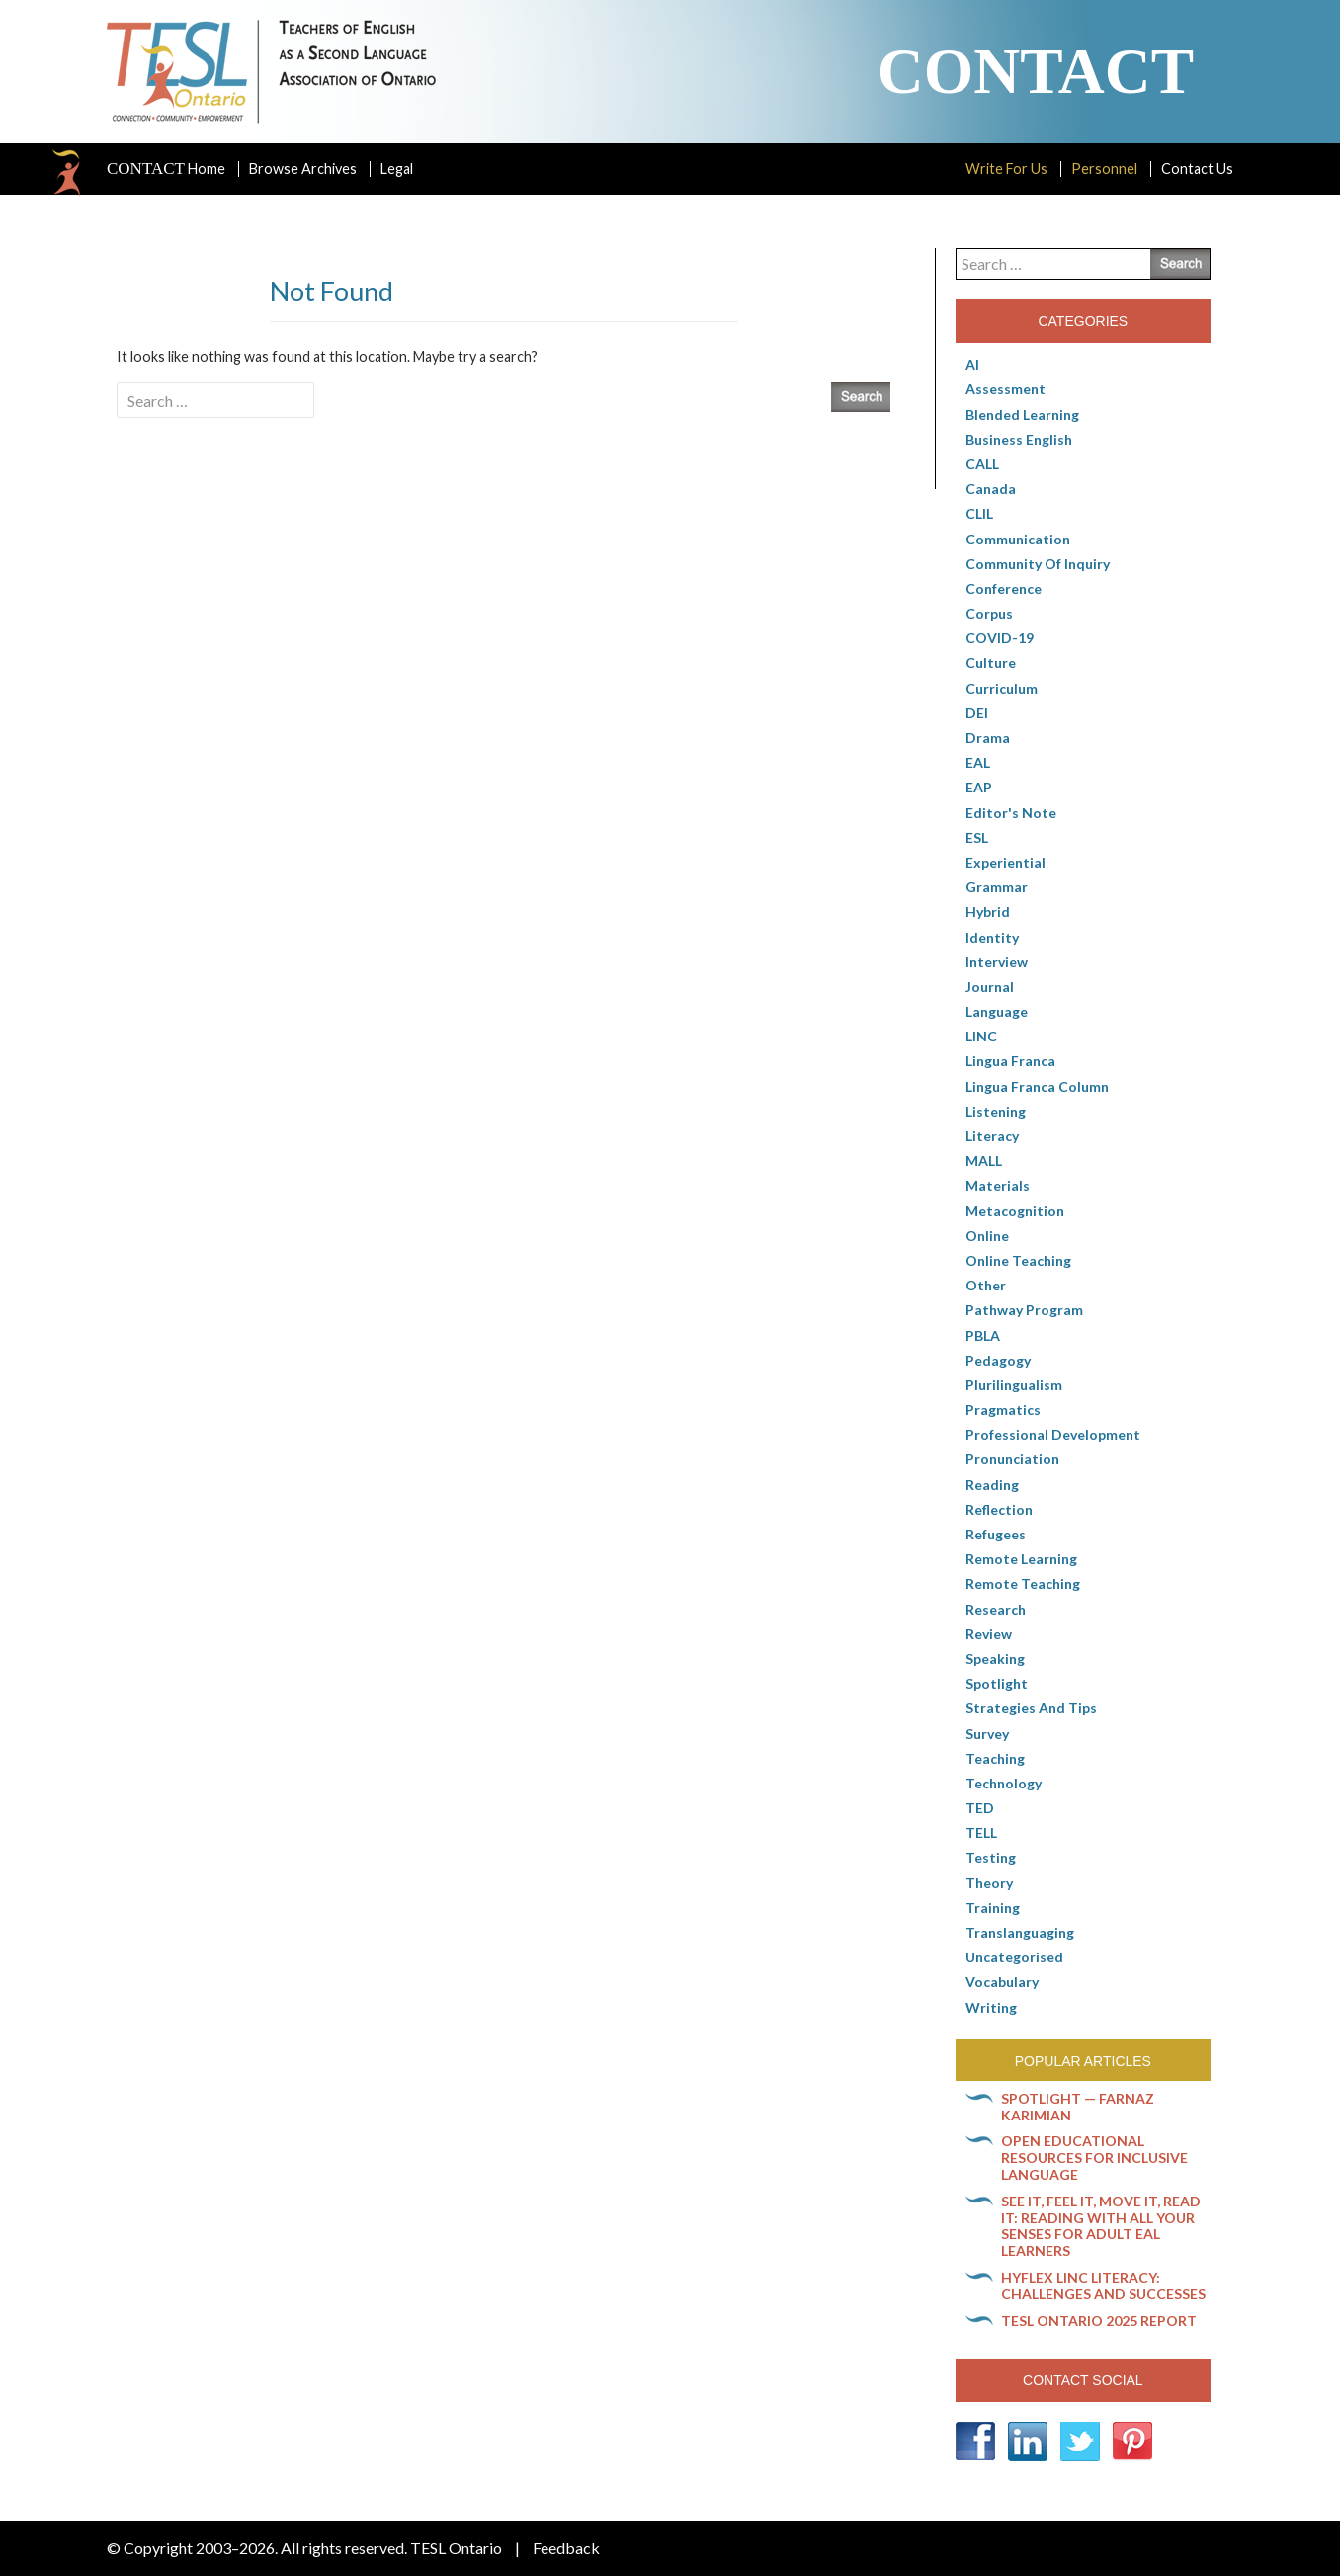 This screenshot has width=1340, height=2576. I want to click on Hybrid, so click(987, 911).